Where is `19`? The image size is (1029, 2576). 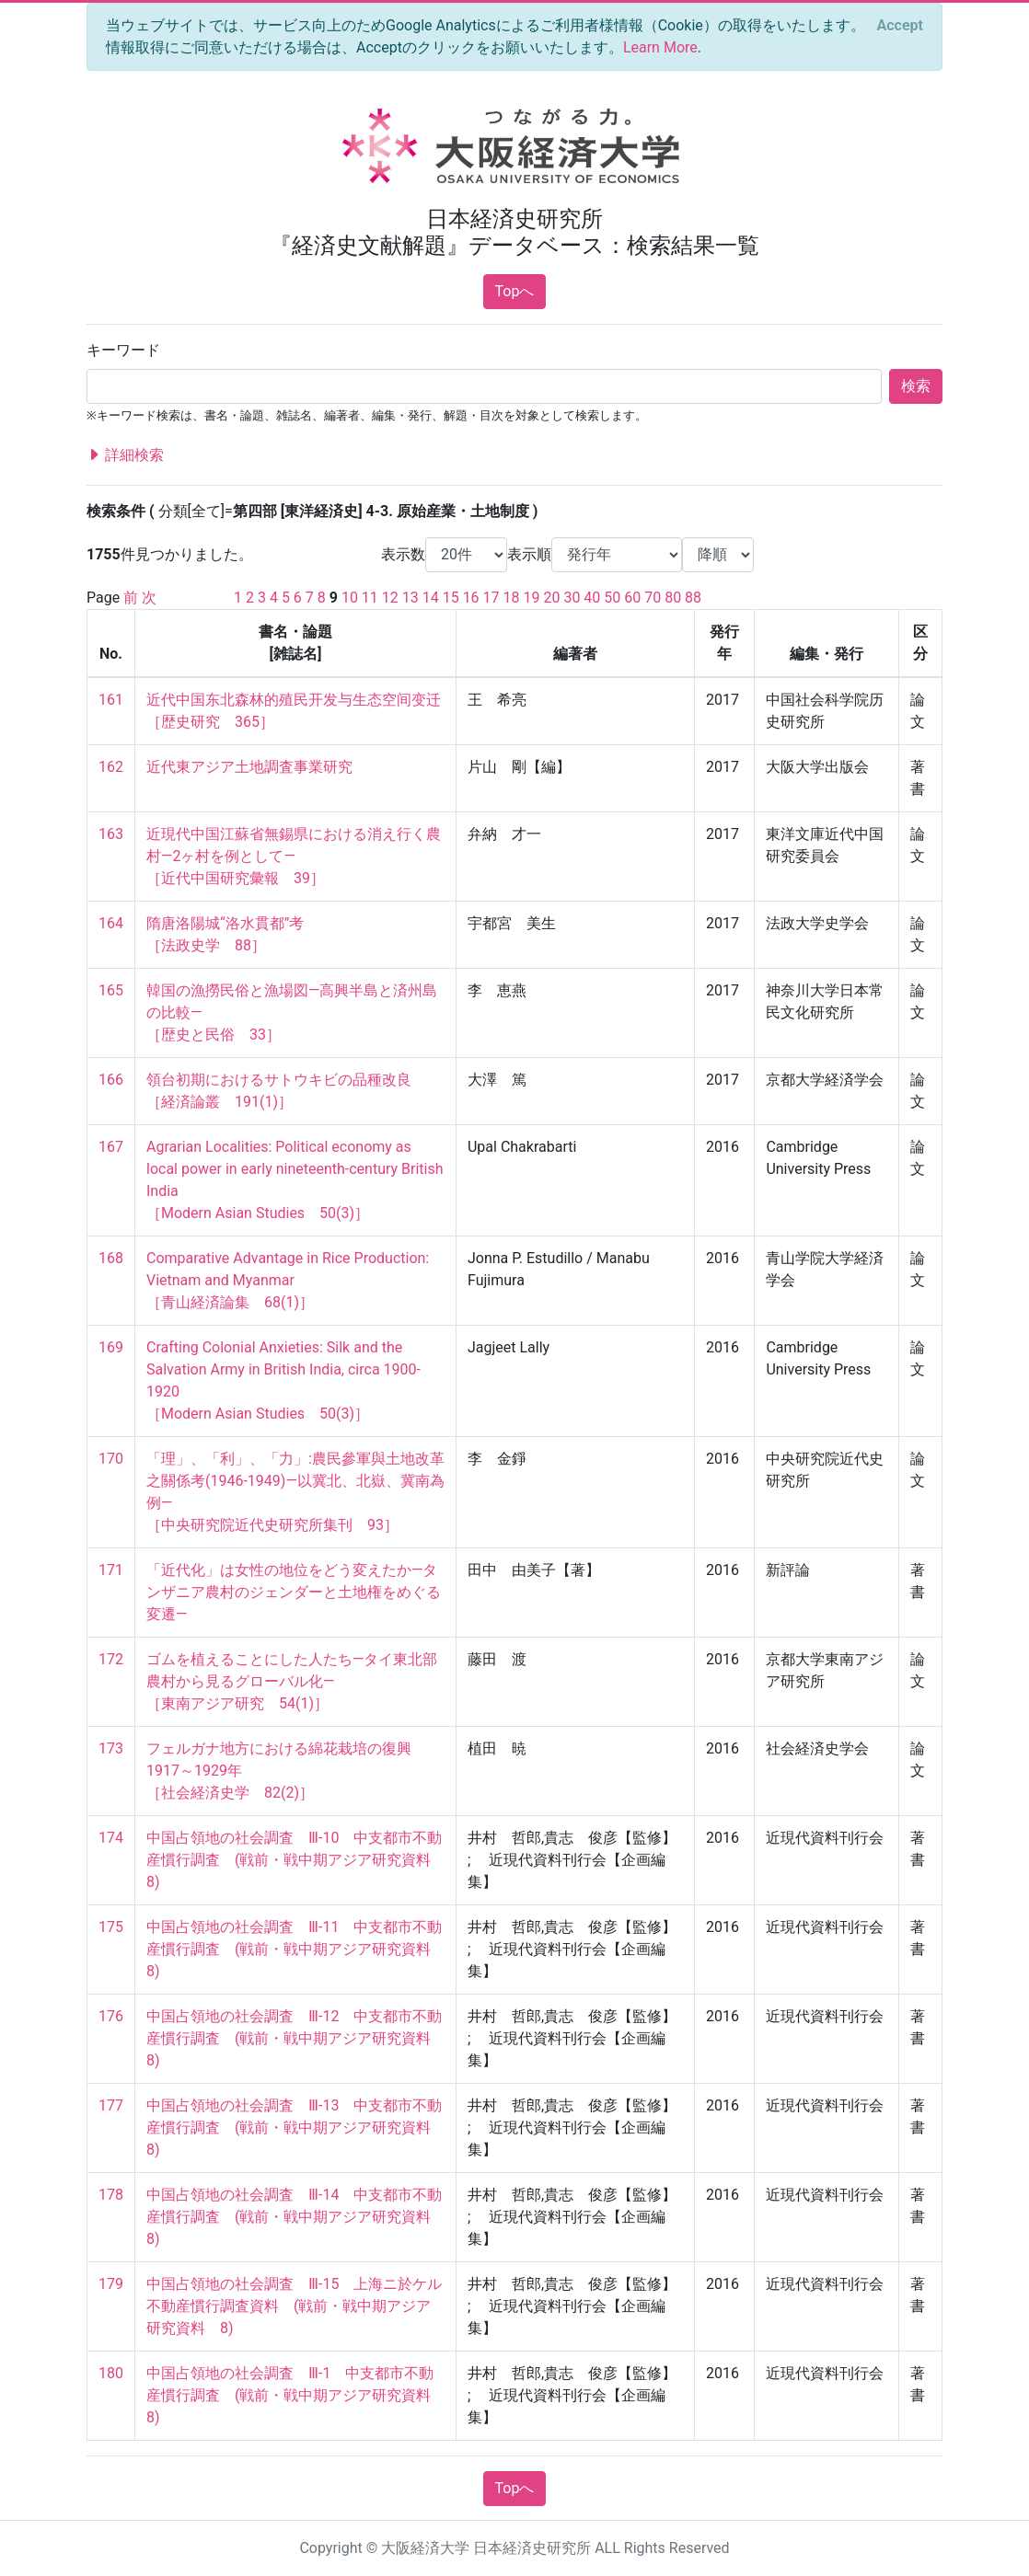 19 is located at coordinates (531, 597).